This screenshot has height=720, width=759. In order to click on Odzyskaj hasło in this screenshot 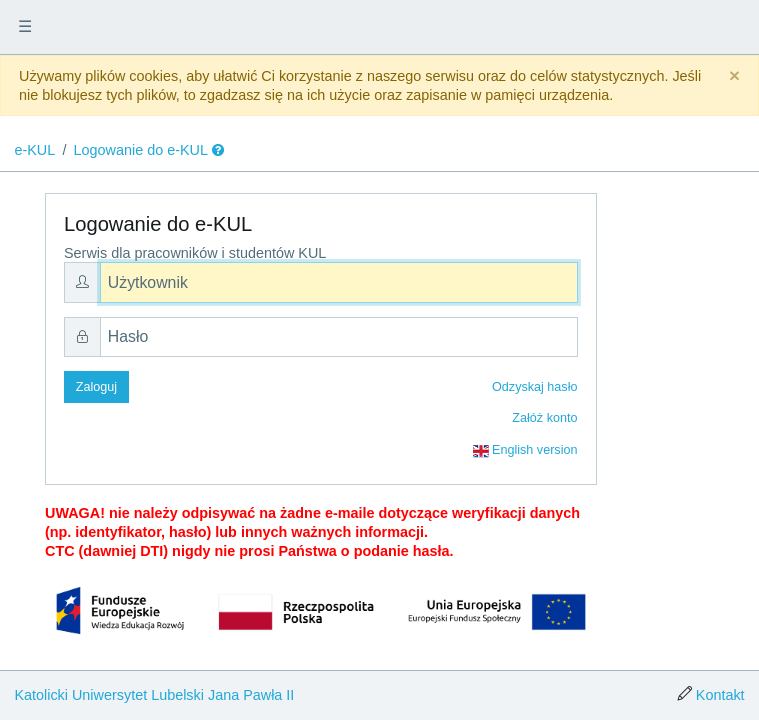, I will do `click(534, 387)`.